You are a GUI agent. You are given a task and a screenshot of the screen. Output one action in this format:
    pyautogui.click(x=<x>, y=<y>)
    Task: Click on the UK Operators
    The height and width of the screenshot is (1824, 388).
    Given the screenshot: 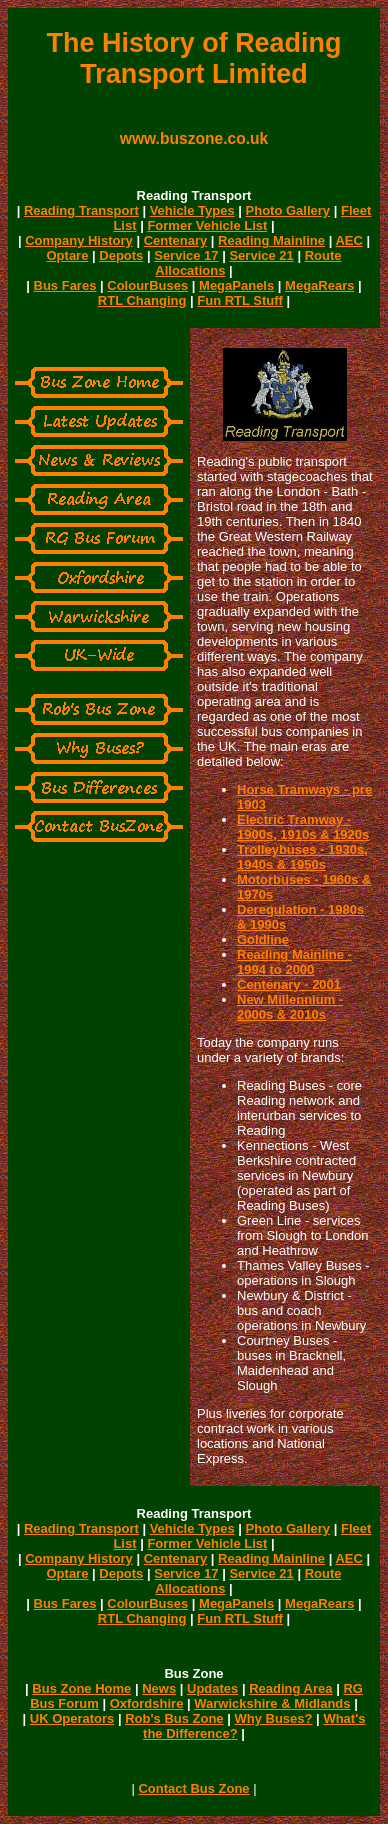 What is the action you would take?
    pyautogui.click(x=72, y=1718)
    